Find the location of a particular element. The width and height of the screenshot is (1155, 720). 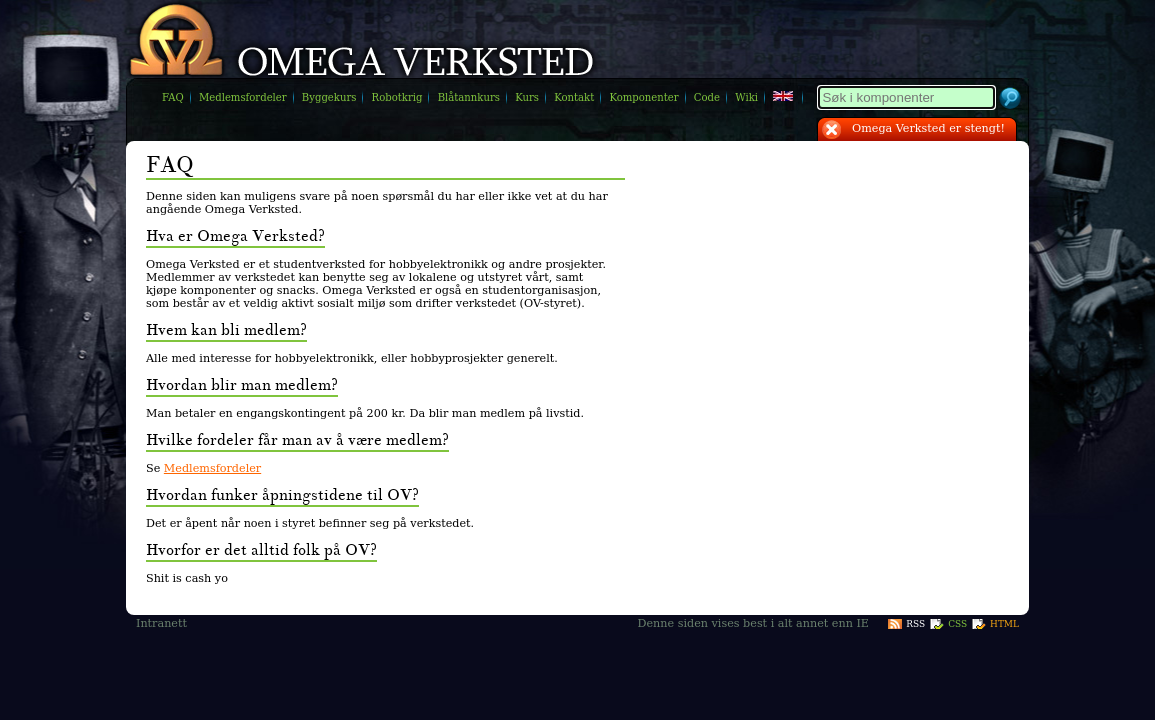

CSS is located at coordinates (957, 624).